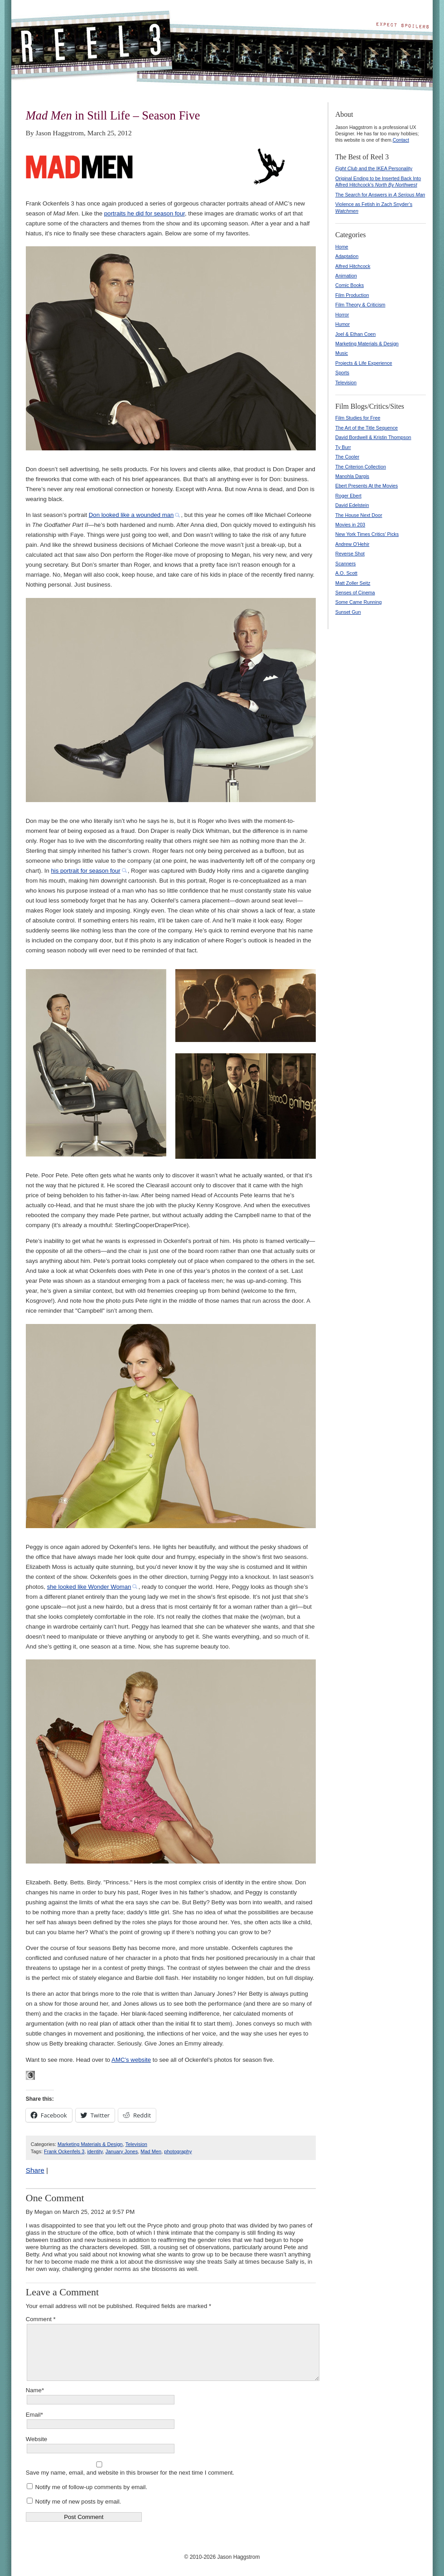  I want to click on Home, so click(341, 246).